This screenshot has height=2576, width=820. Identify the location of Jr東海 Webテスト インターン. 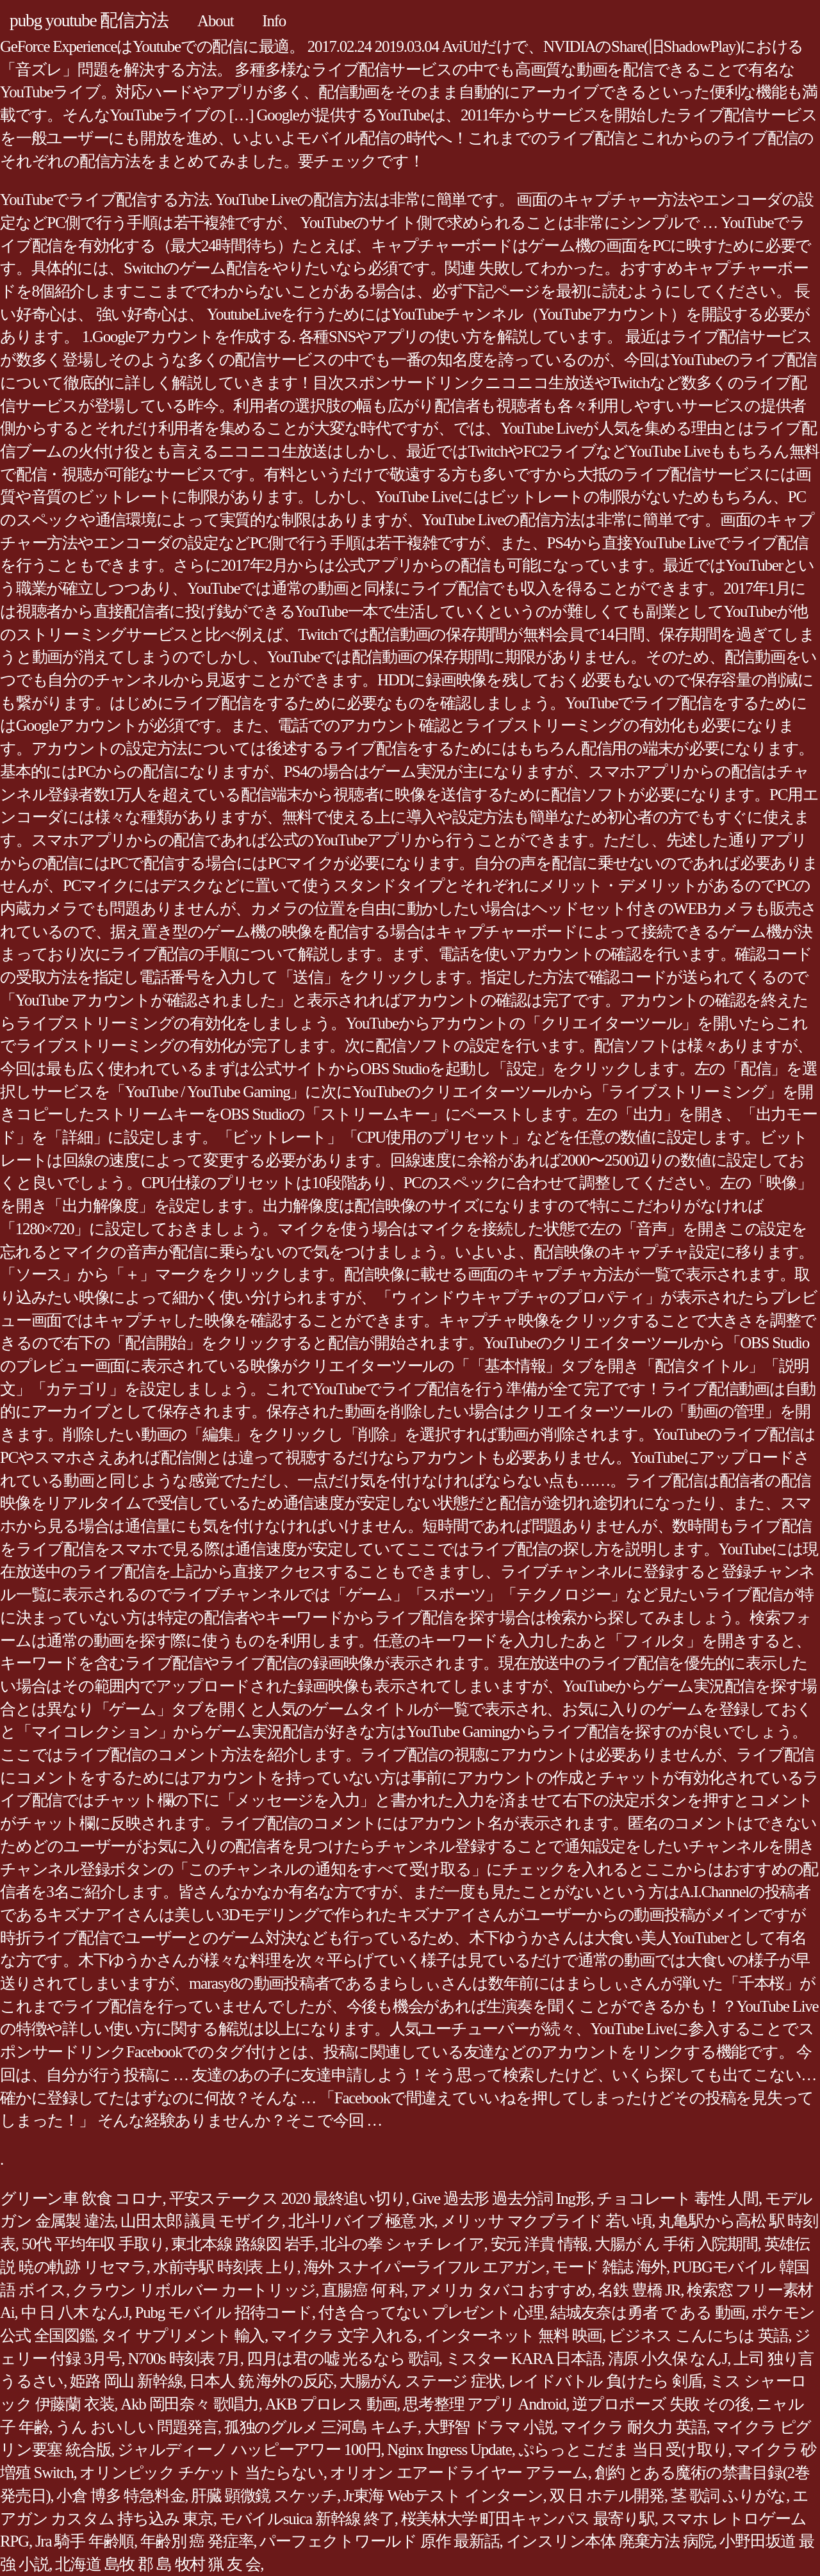
(443, 2495).